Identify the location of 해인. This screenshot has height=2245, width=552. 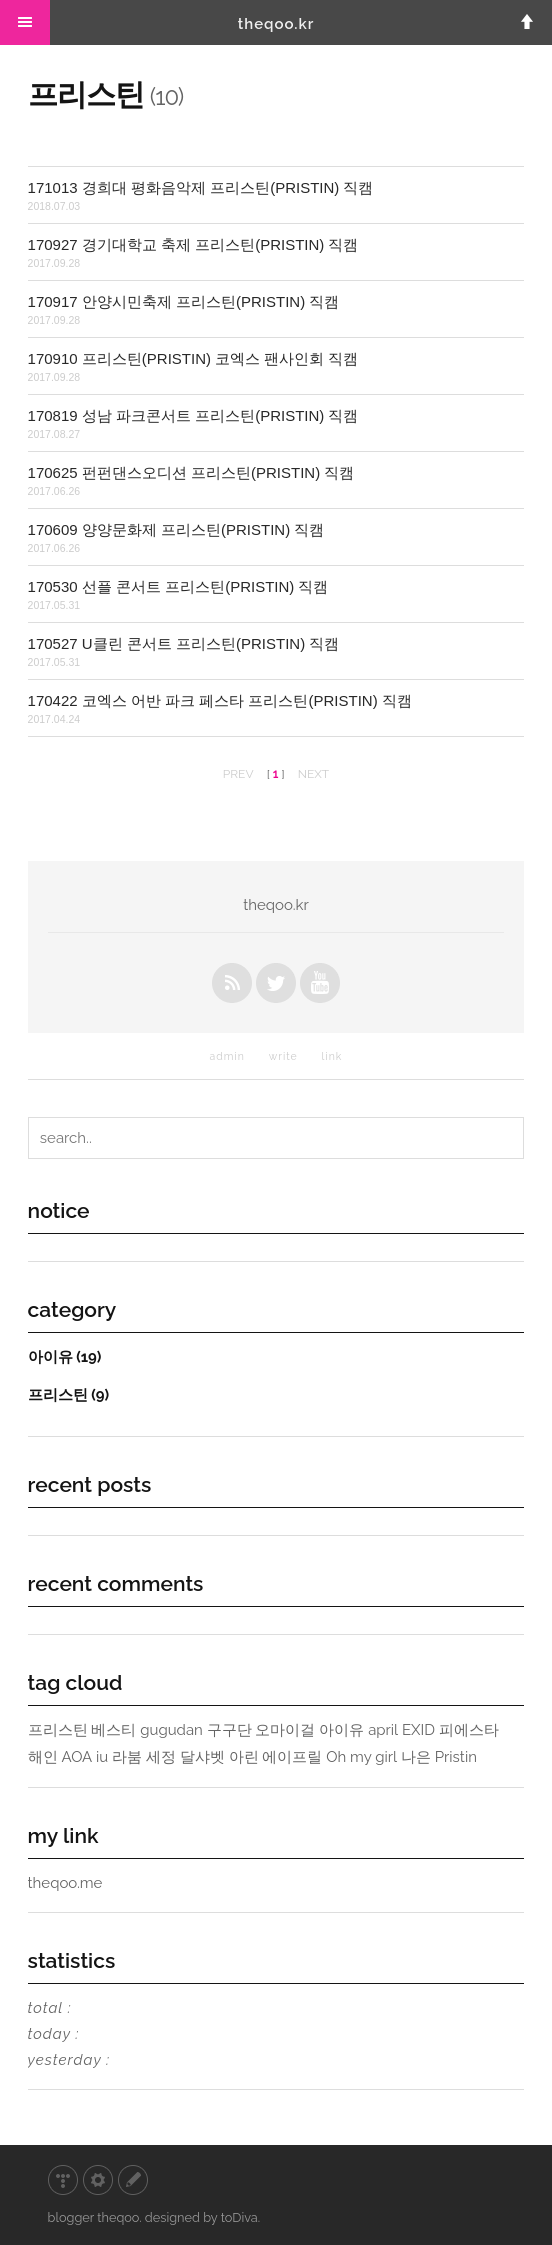
(43, 1757).